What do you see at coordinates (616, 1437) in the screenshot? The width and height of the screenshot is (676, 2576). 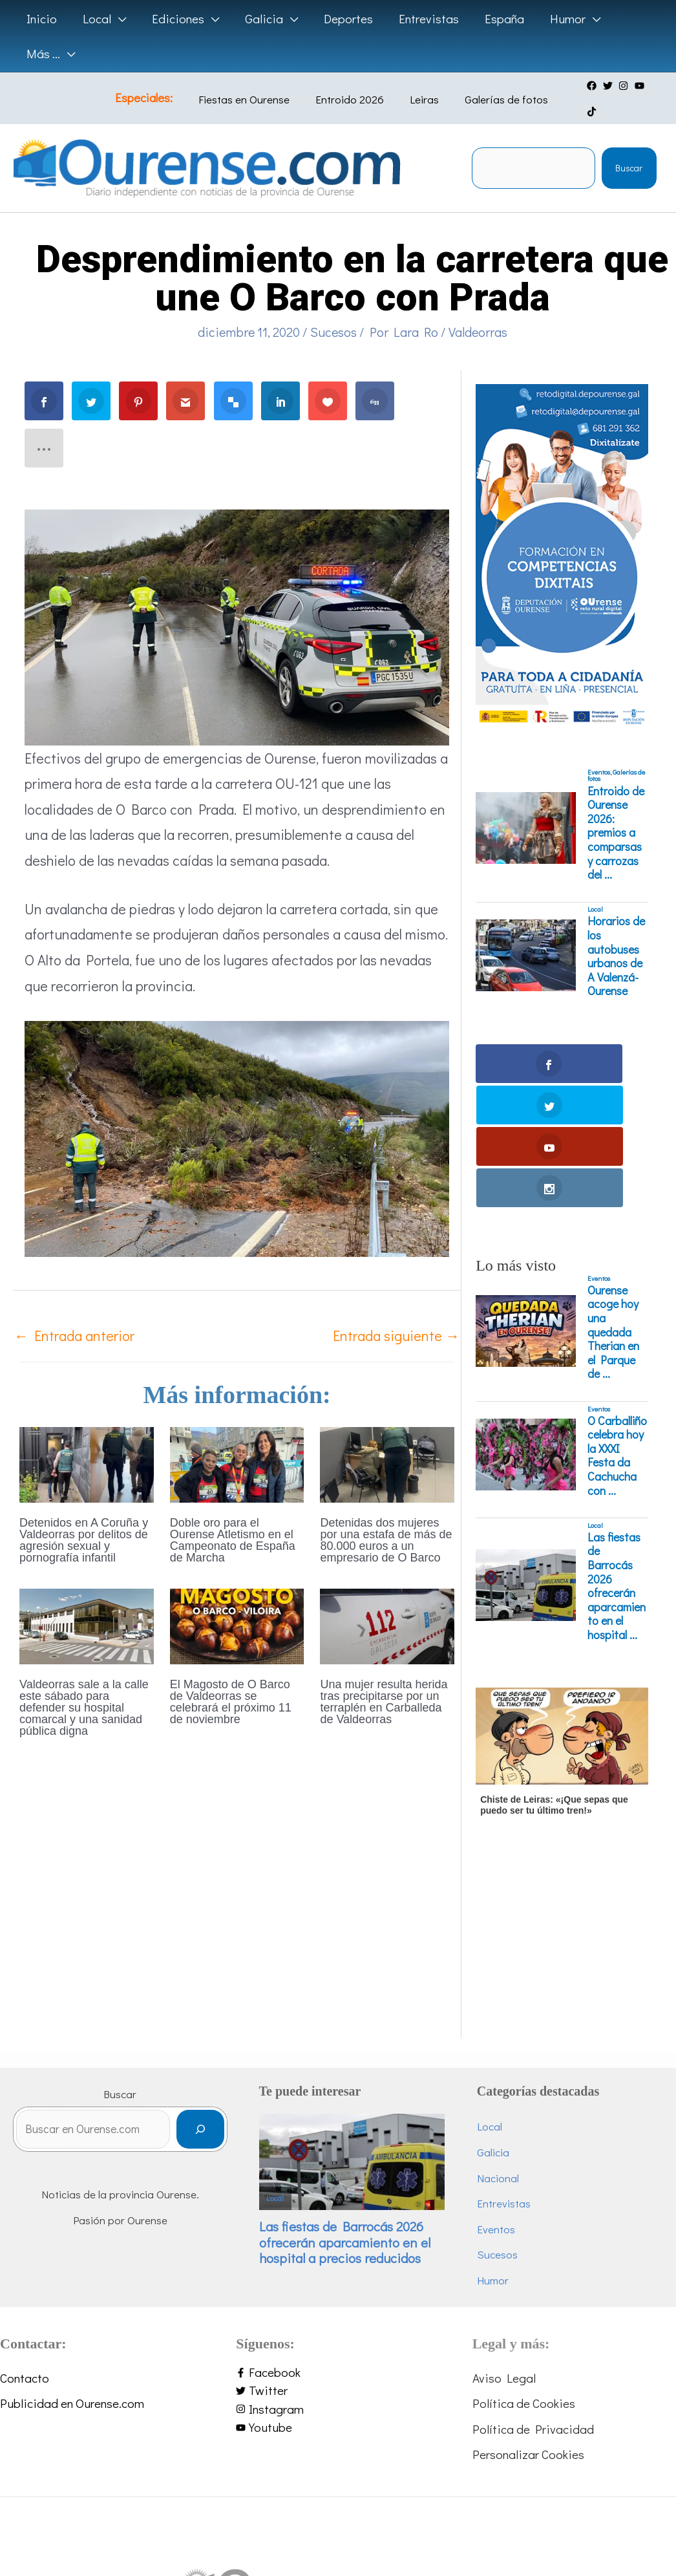 I see `Las fiestas de Barrocás 2026 ofrecerán aparcamiento en el hospital ...` at bounding box center [616, 1437].